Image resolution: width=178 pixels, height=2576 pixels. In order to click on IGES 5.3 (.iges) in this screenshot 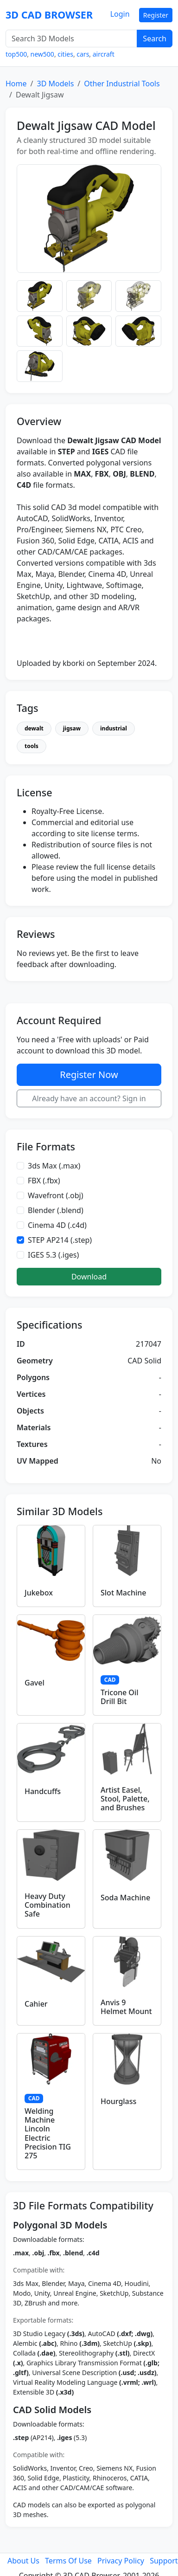, I will do `click(53, 1255)`.